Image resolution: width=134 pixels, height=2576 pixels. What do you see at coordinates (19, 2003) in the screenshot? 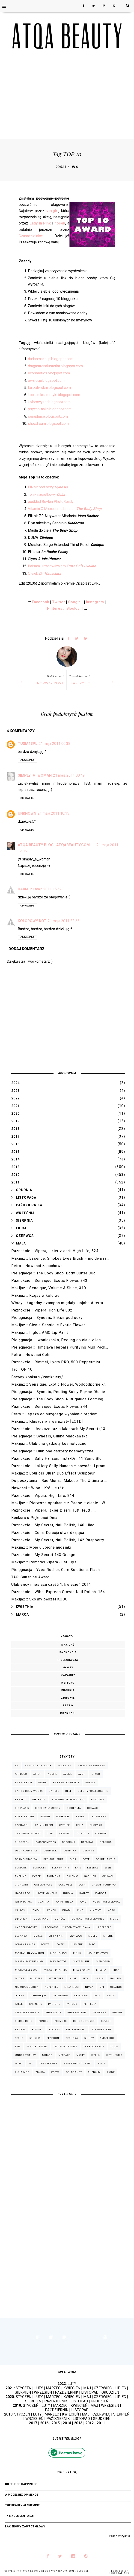
I see `Paese` at bounding box center [19, 2003].